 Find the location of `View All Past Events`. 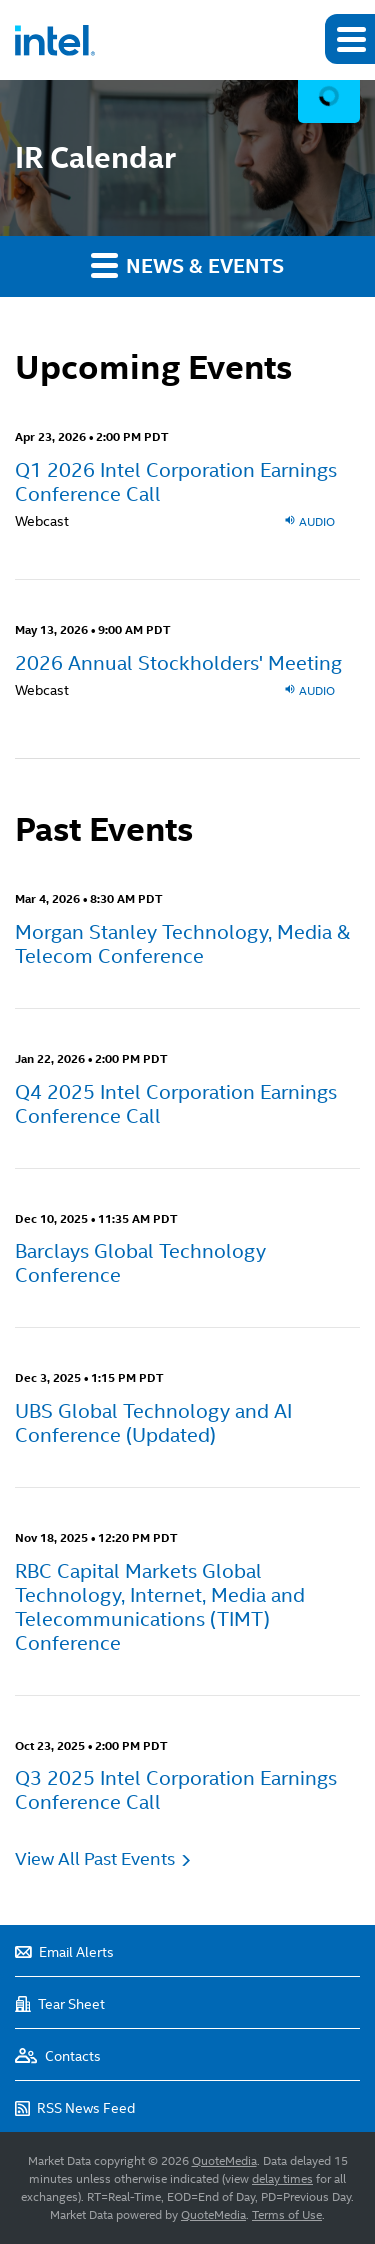

View All Past Events is located at coordinates (95, 1858).